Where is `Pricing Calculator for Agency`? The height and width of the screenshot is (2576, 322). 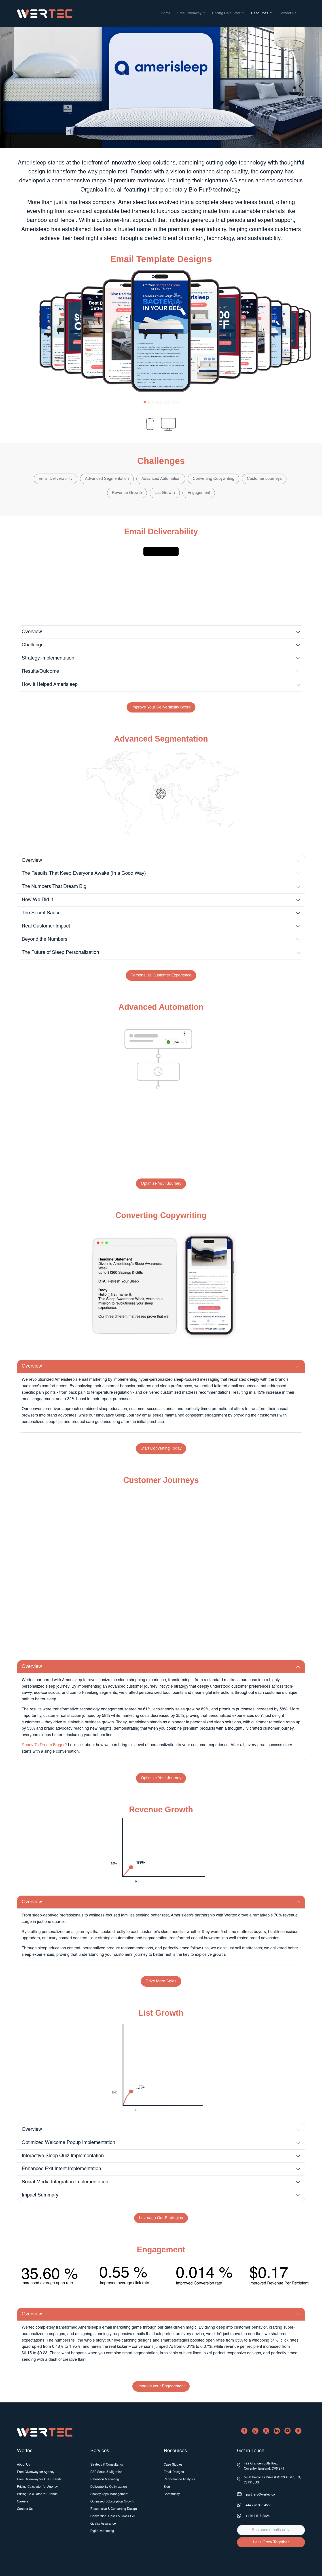 Pricing Calculator for Agency is located at coordinates (37, 2486).